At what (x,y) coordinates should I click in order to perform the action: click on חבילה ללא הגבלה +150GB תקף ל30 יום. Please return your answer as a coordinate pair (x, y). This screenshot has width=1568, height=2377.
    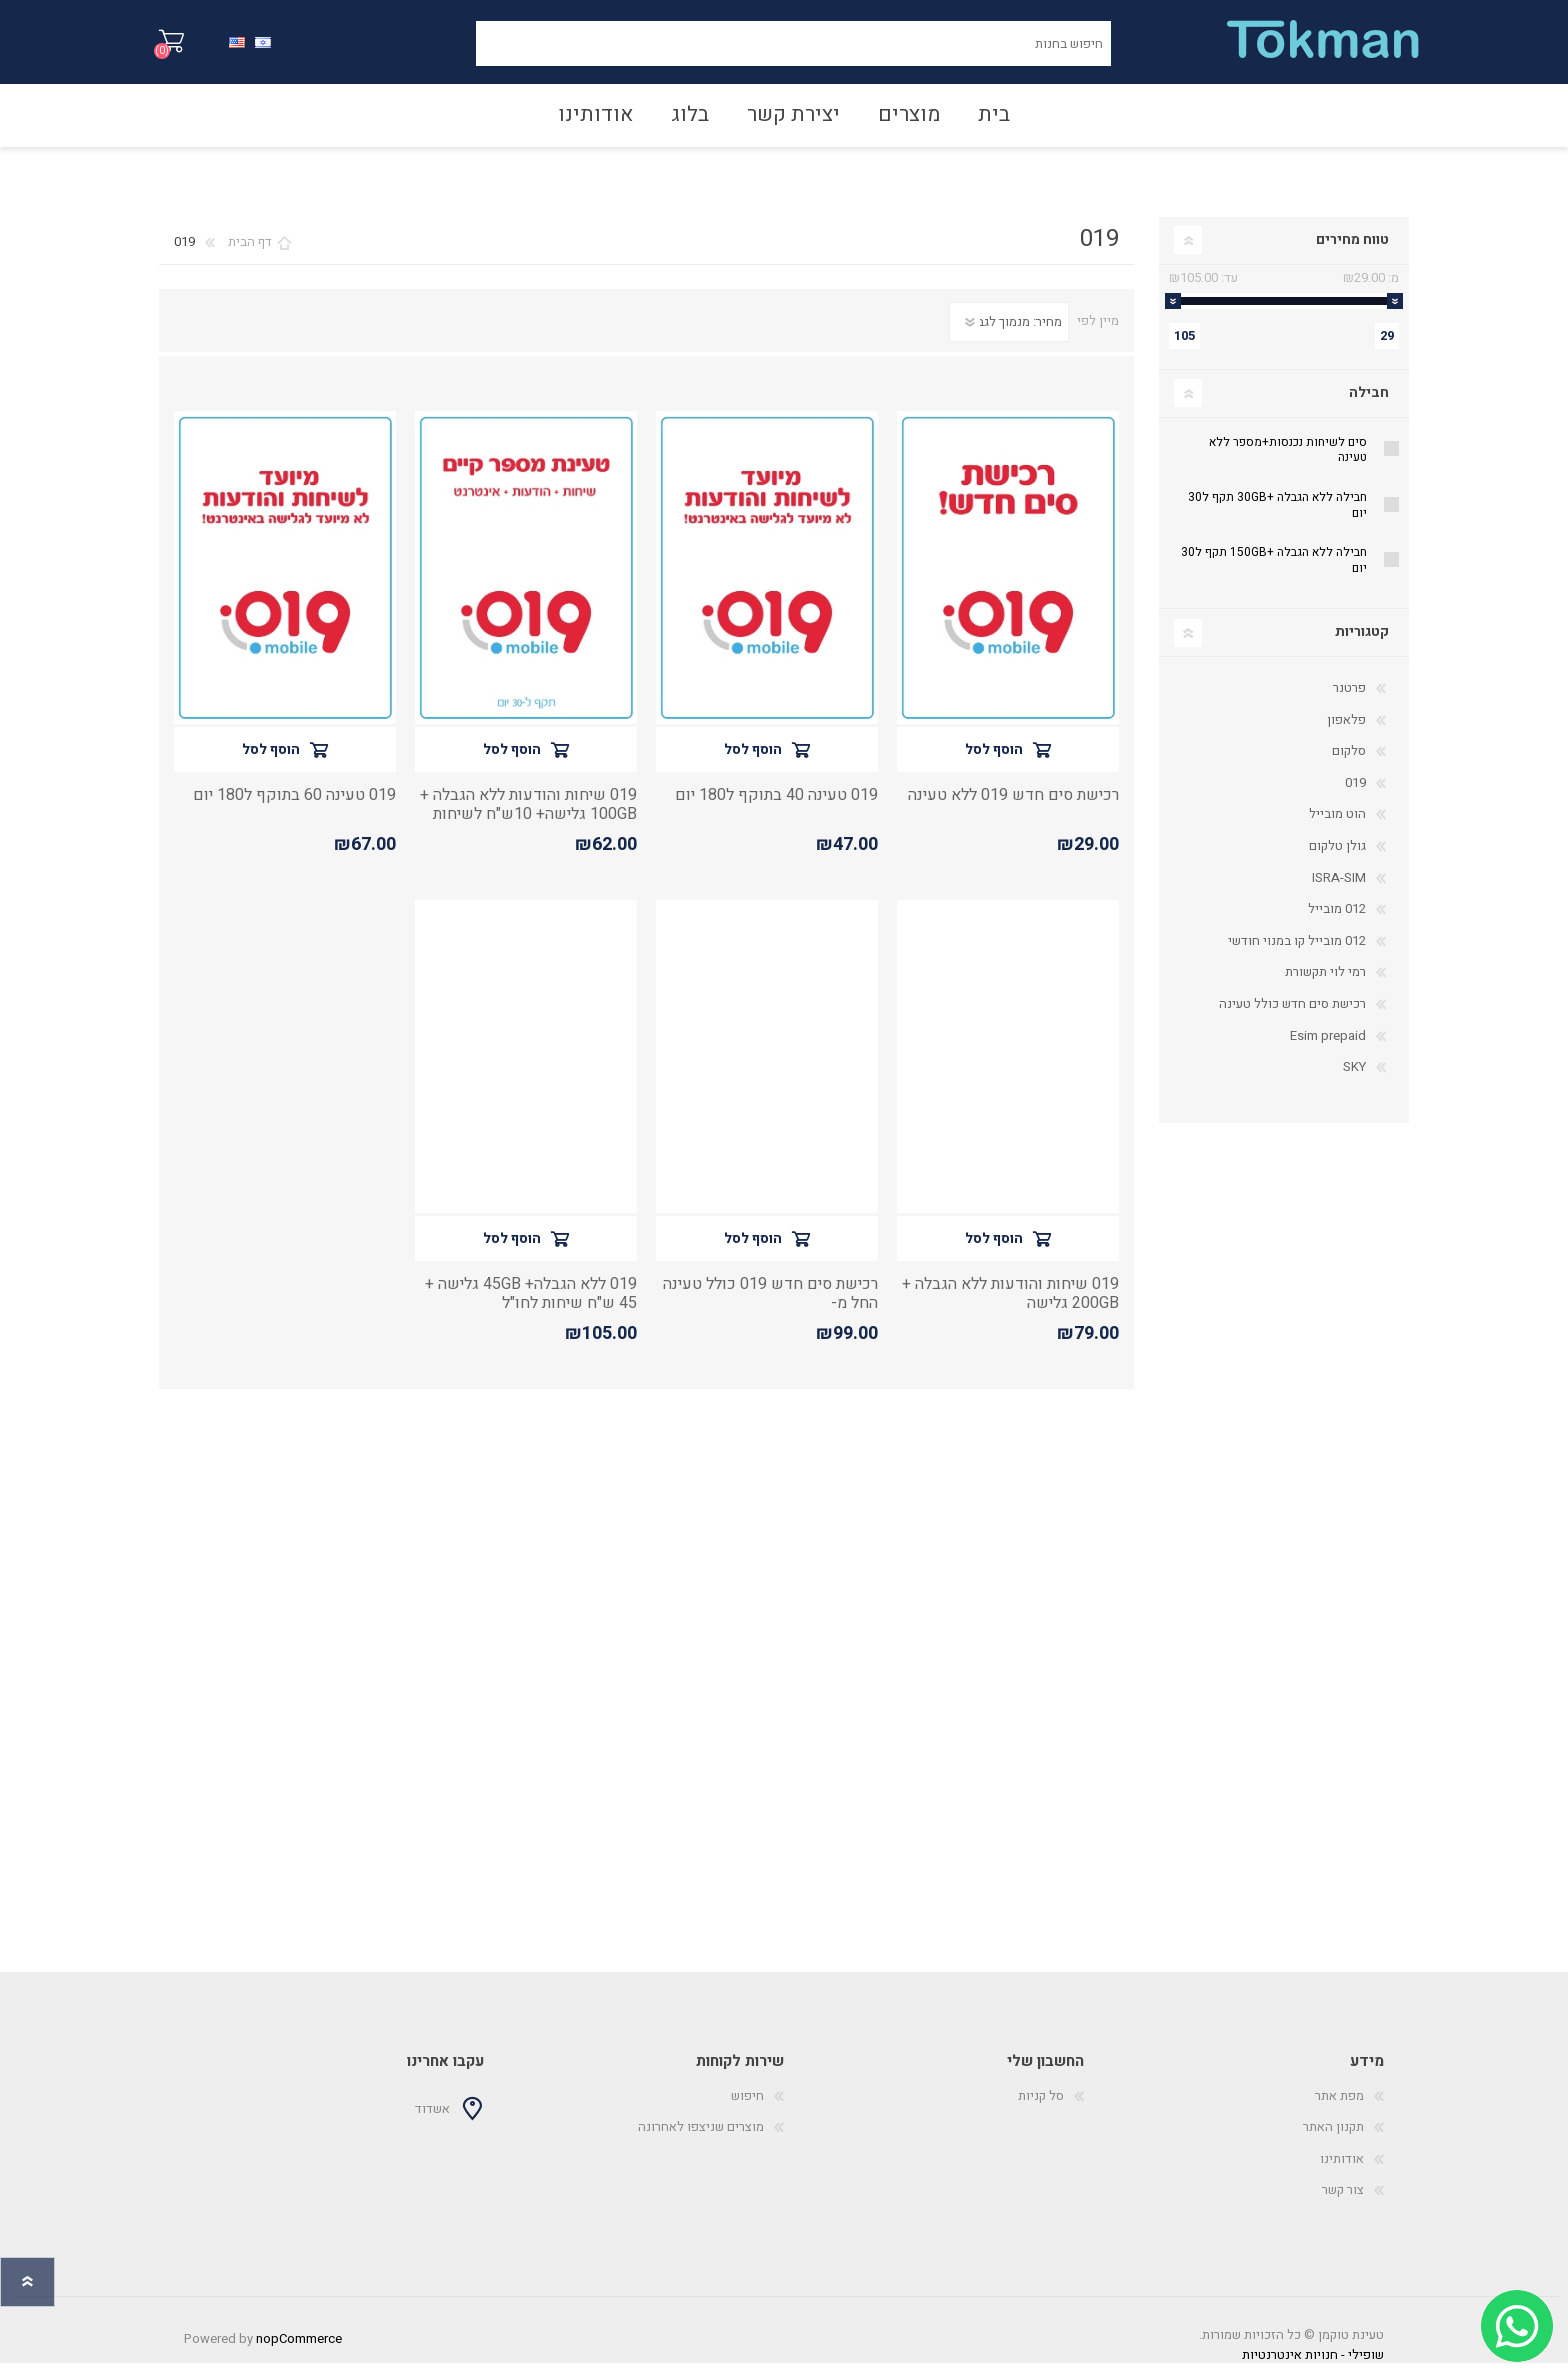
    Looking at the image, I should click on (1274, 574).